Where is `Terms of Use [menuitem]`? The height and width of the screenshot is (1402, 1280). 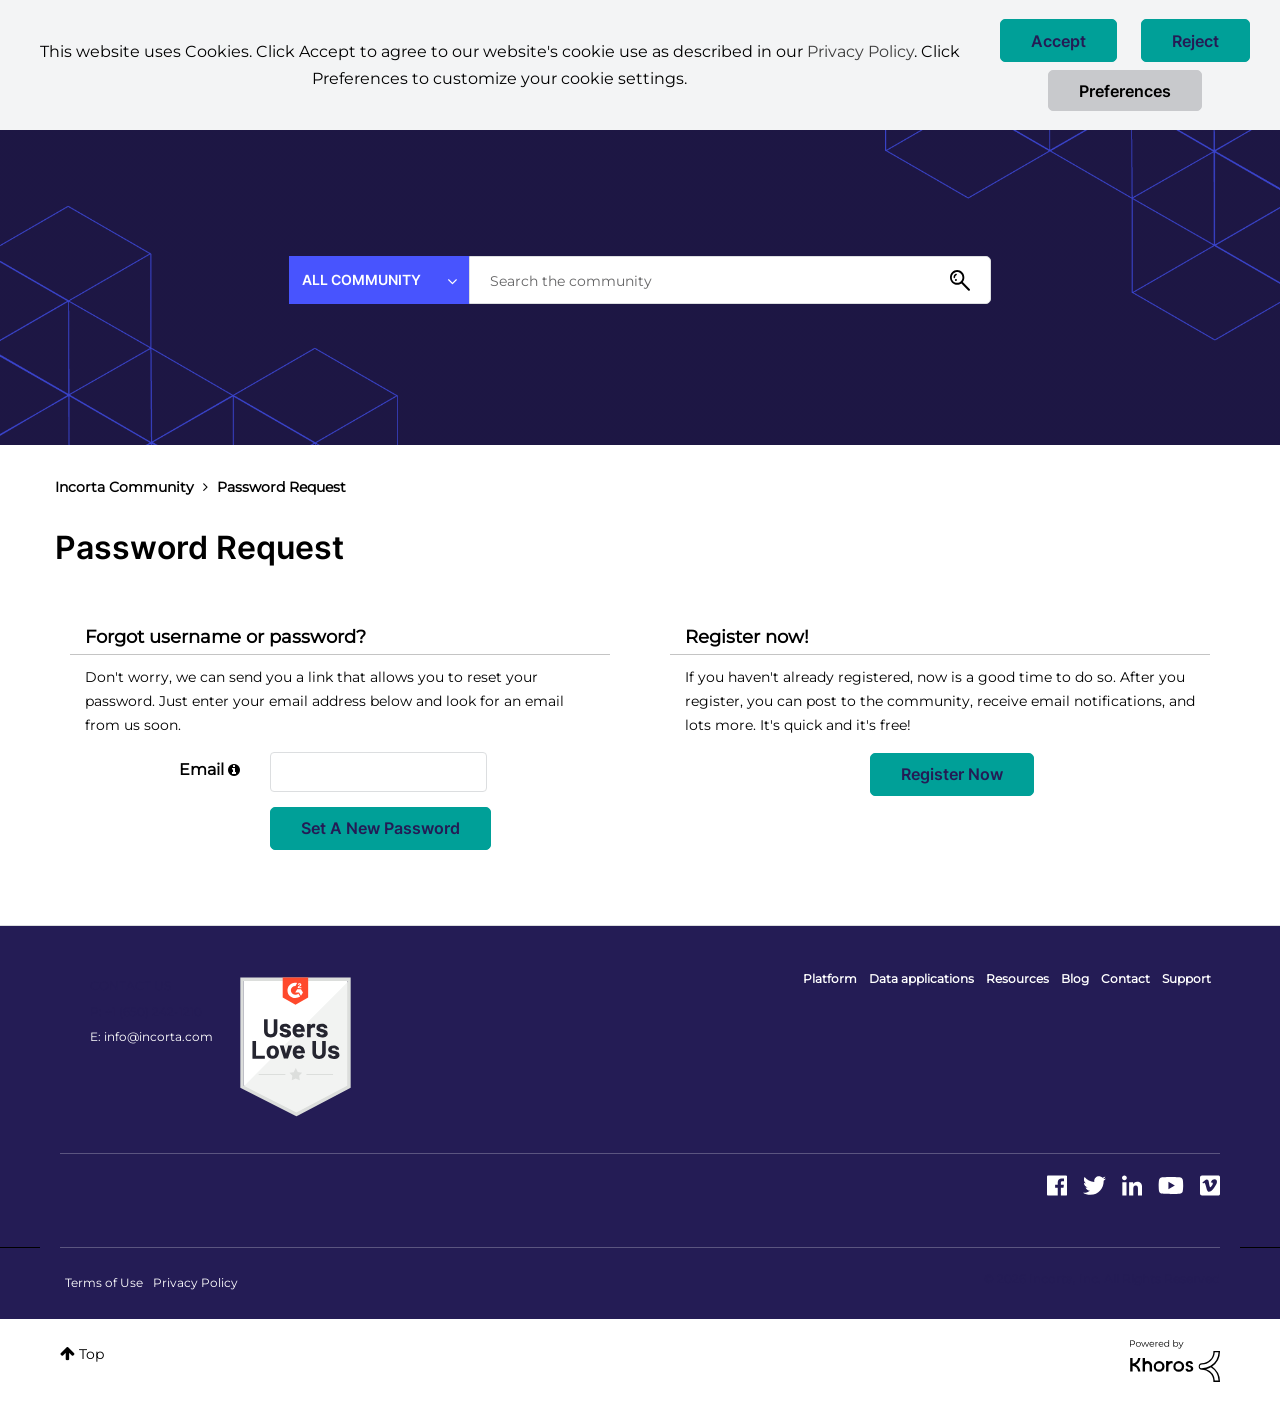
Terms of Use [menuitem] is located at coordinates (104, 1282).